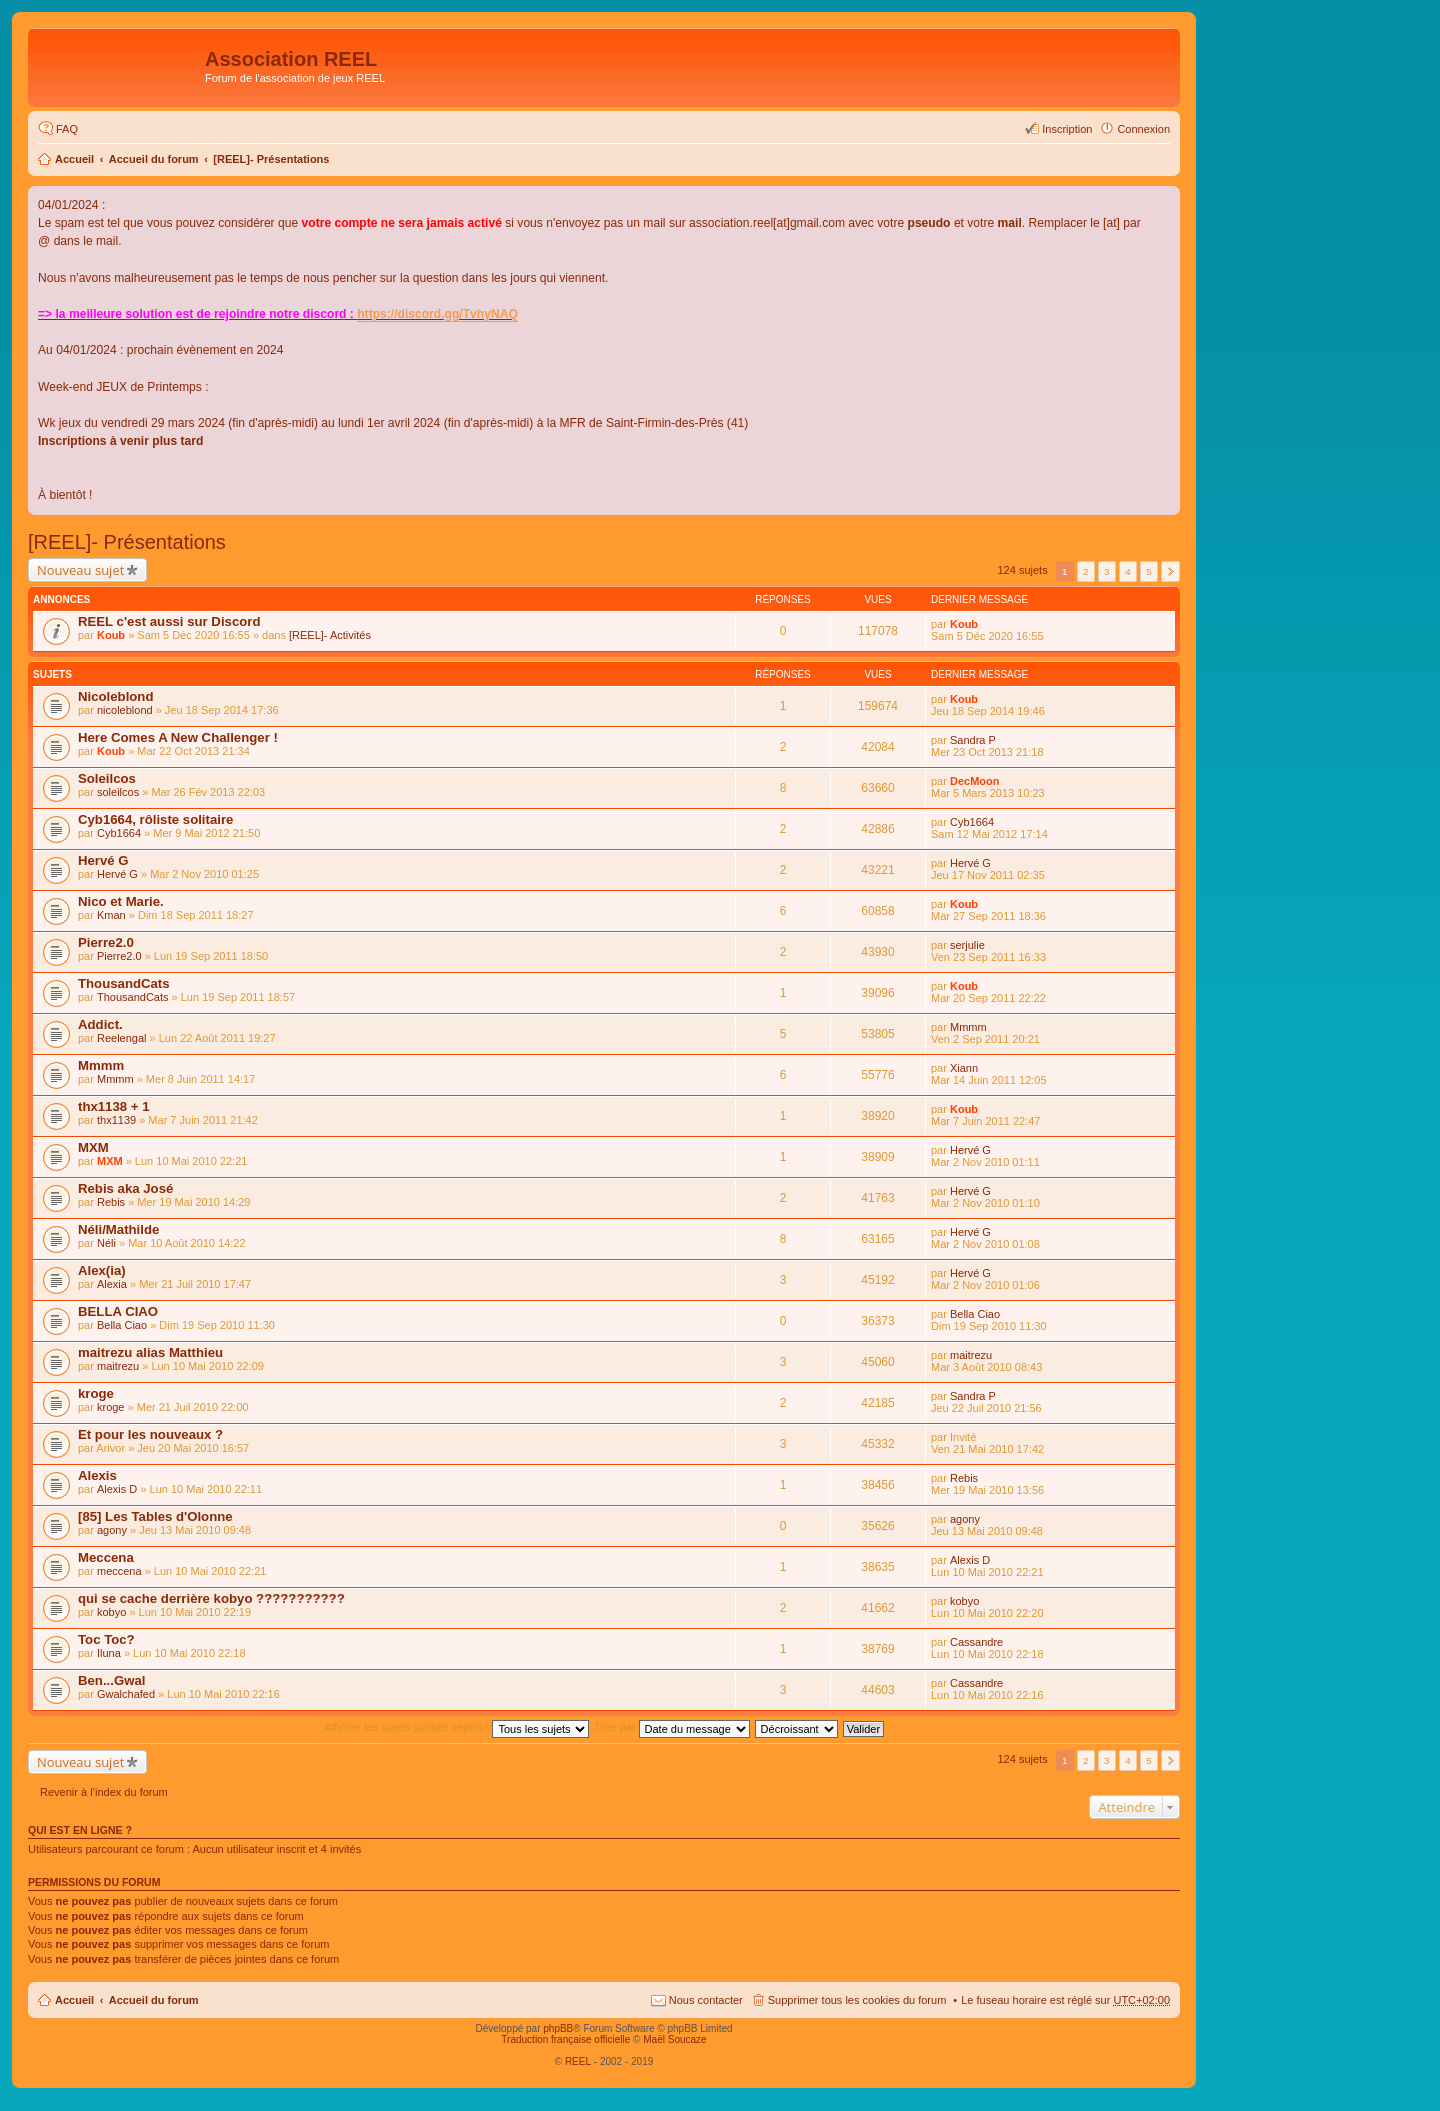  I want to click on Xiann, so click(964, 1068).